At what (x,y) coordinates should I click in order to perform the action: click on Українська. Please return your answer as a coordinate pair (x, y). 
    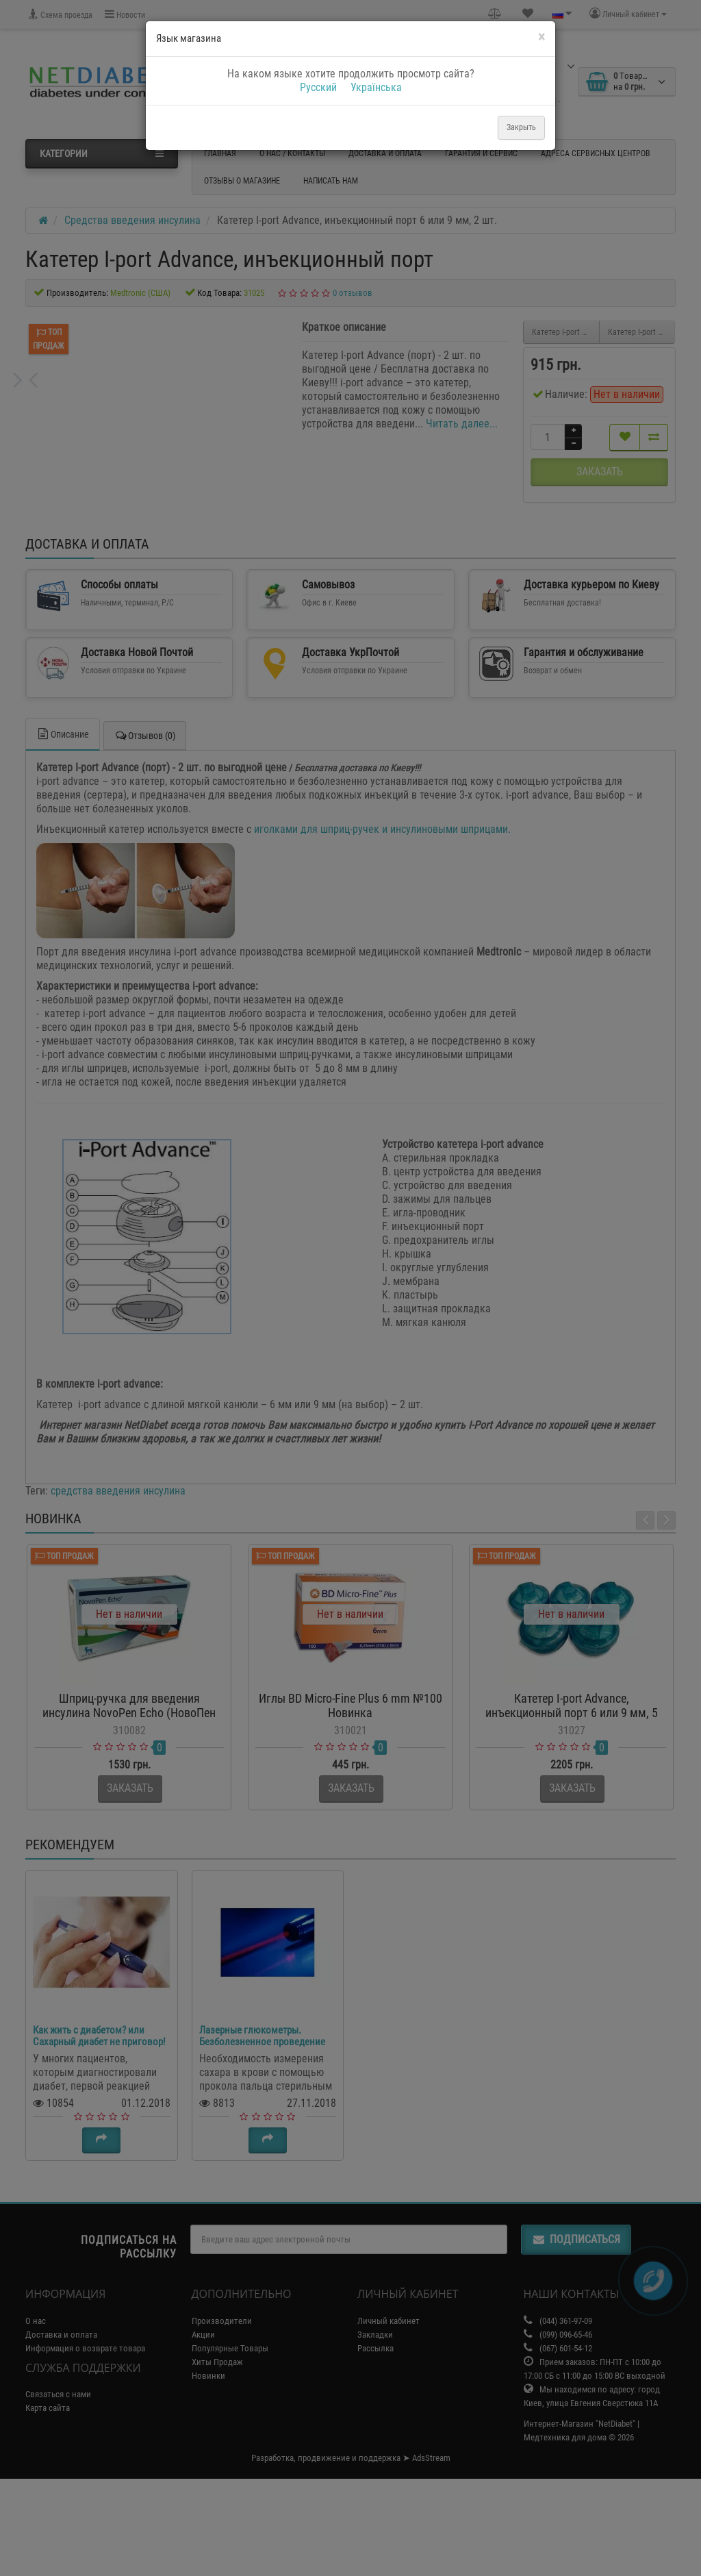
    Looking at the image, I should click on (376, 87).